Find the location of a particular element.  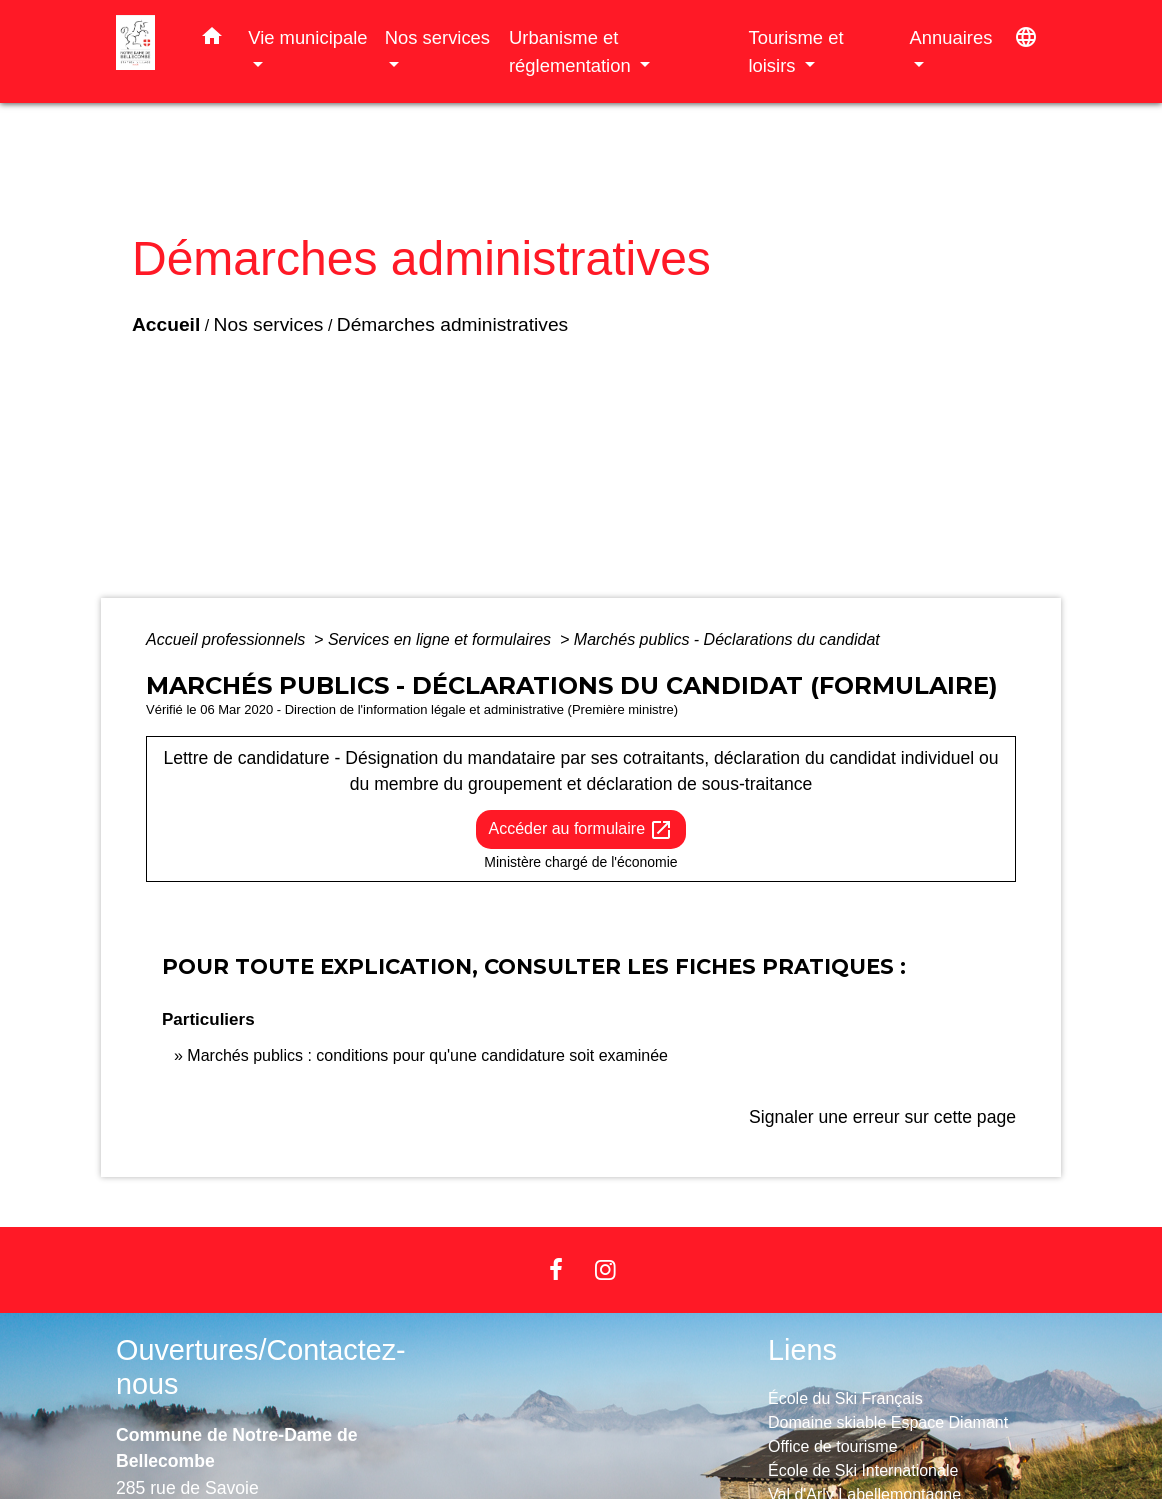

Accueil is located at coordinates (166, 324).